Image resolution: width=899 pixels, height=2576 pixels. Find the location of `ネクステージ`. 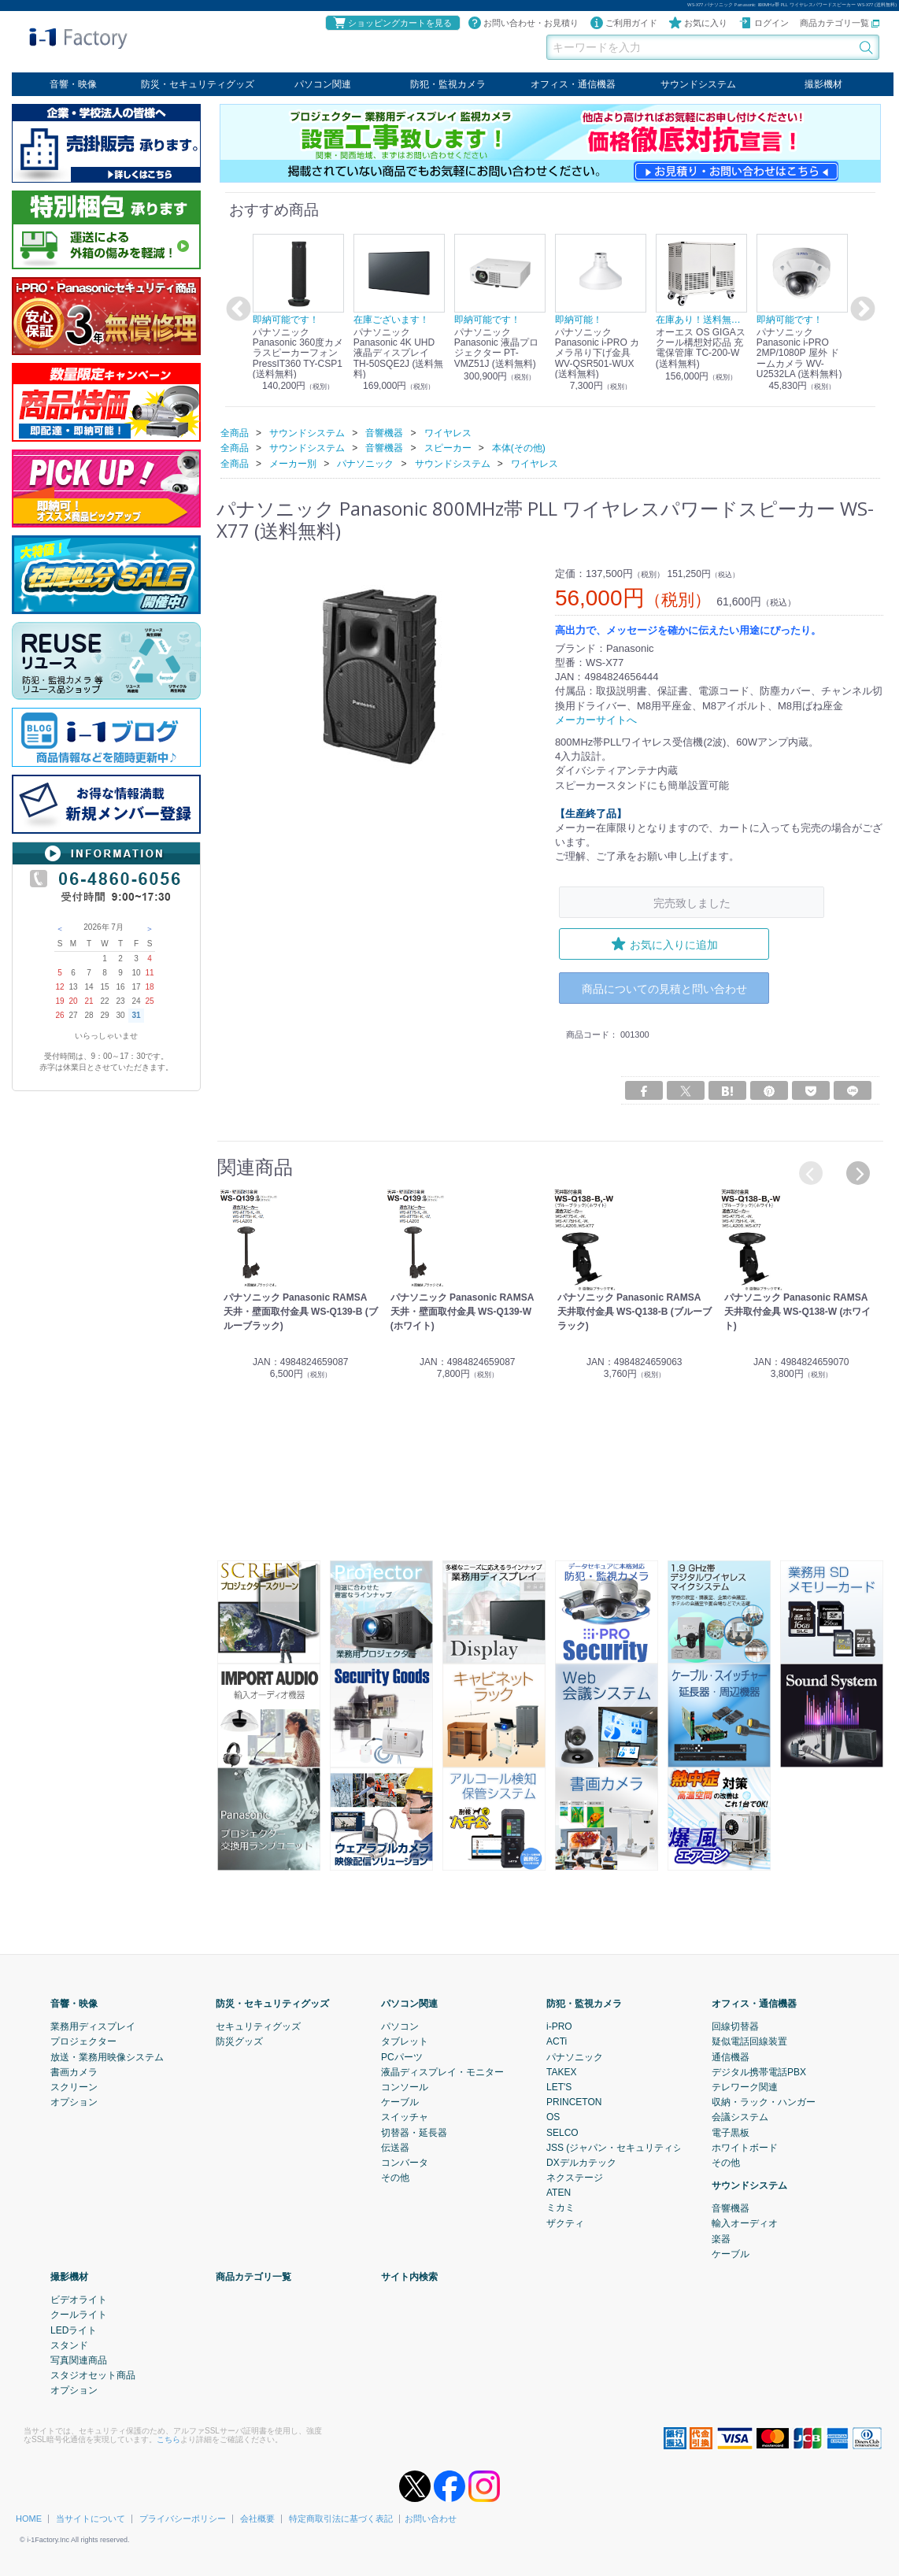

ネクステージ is located at coordinates (574, 2176).